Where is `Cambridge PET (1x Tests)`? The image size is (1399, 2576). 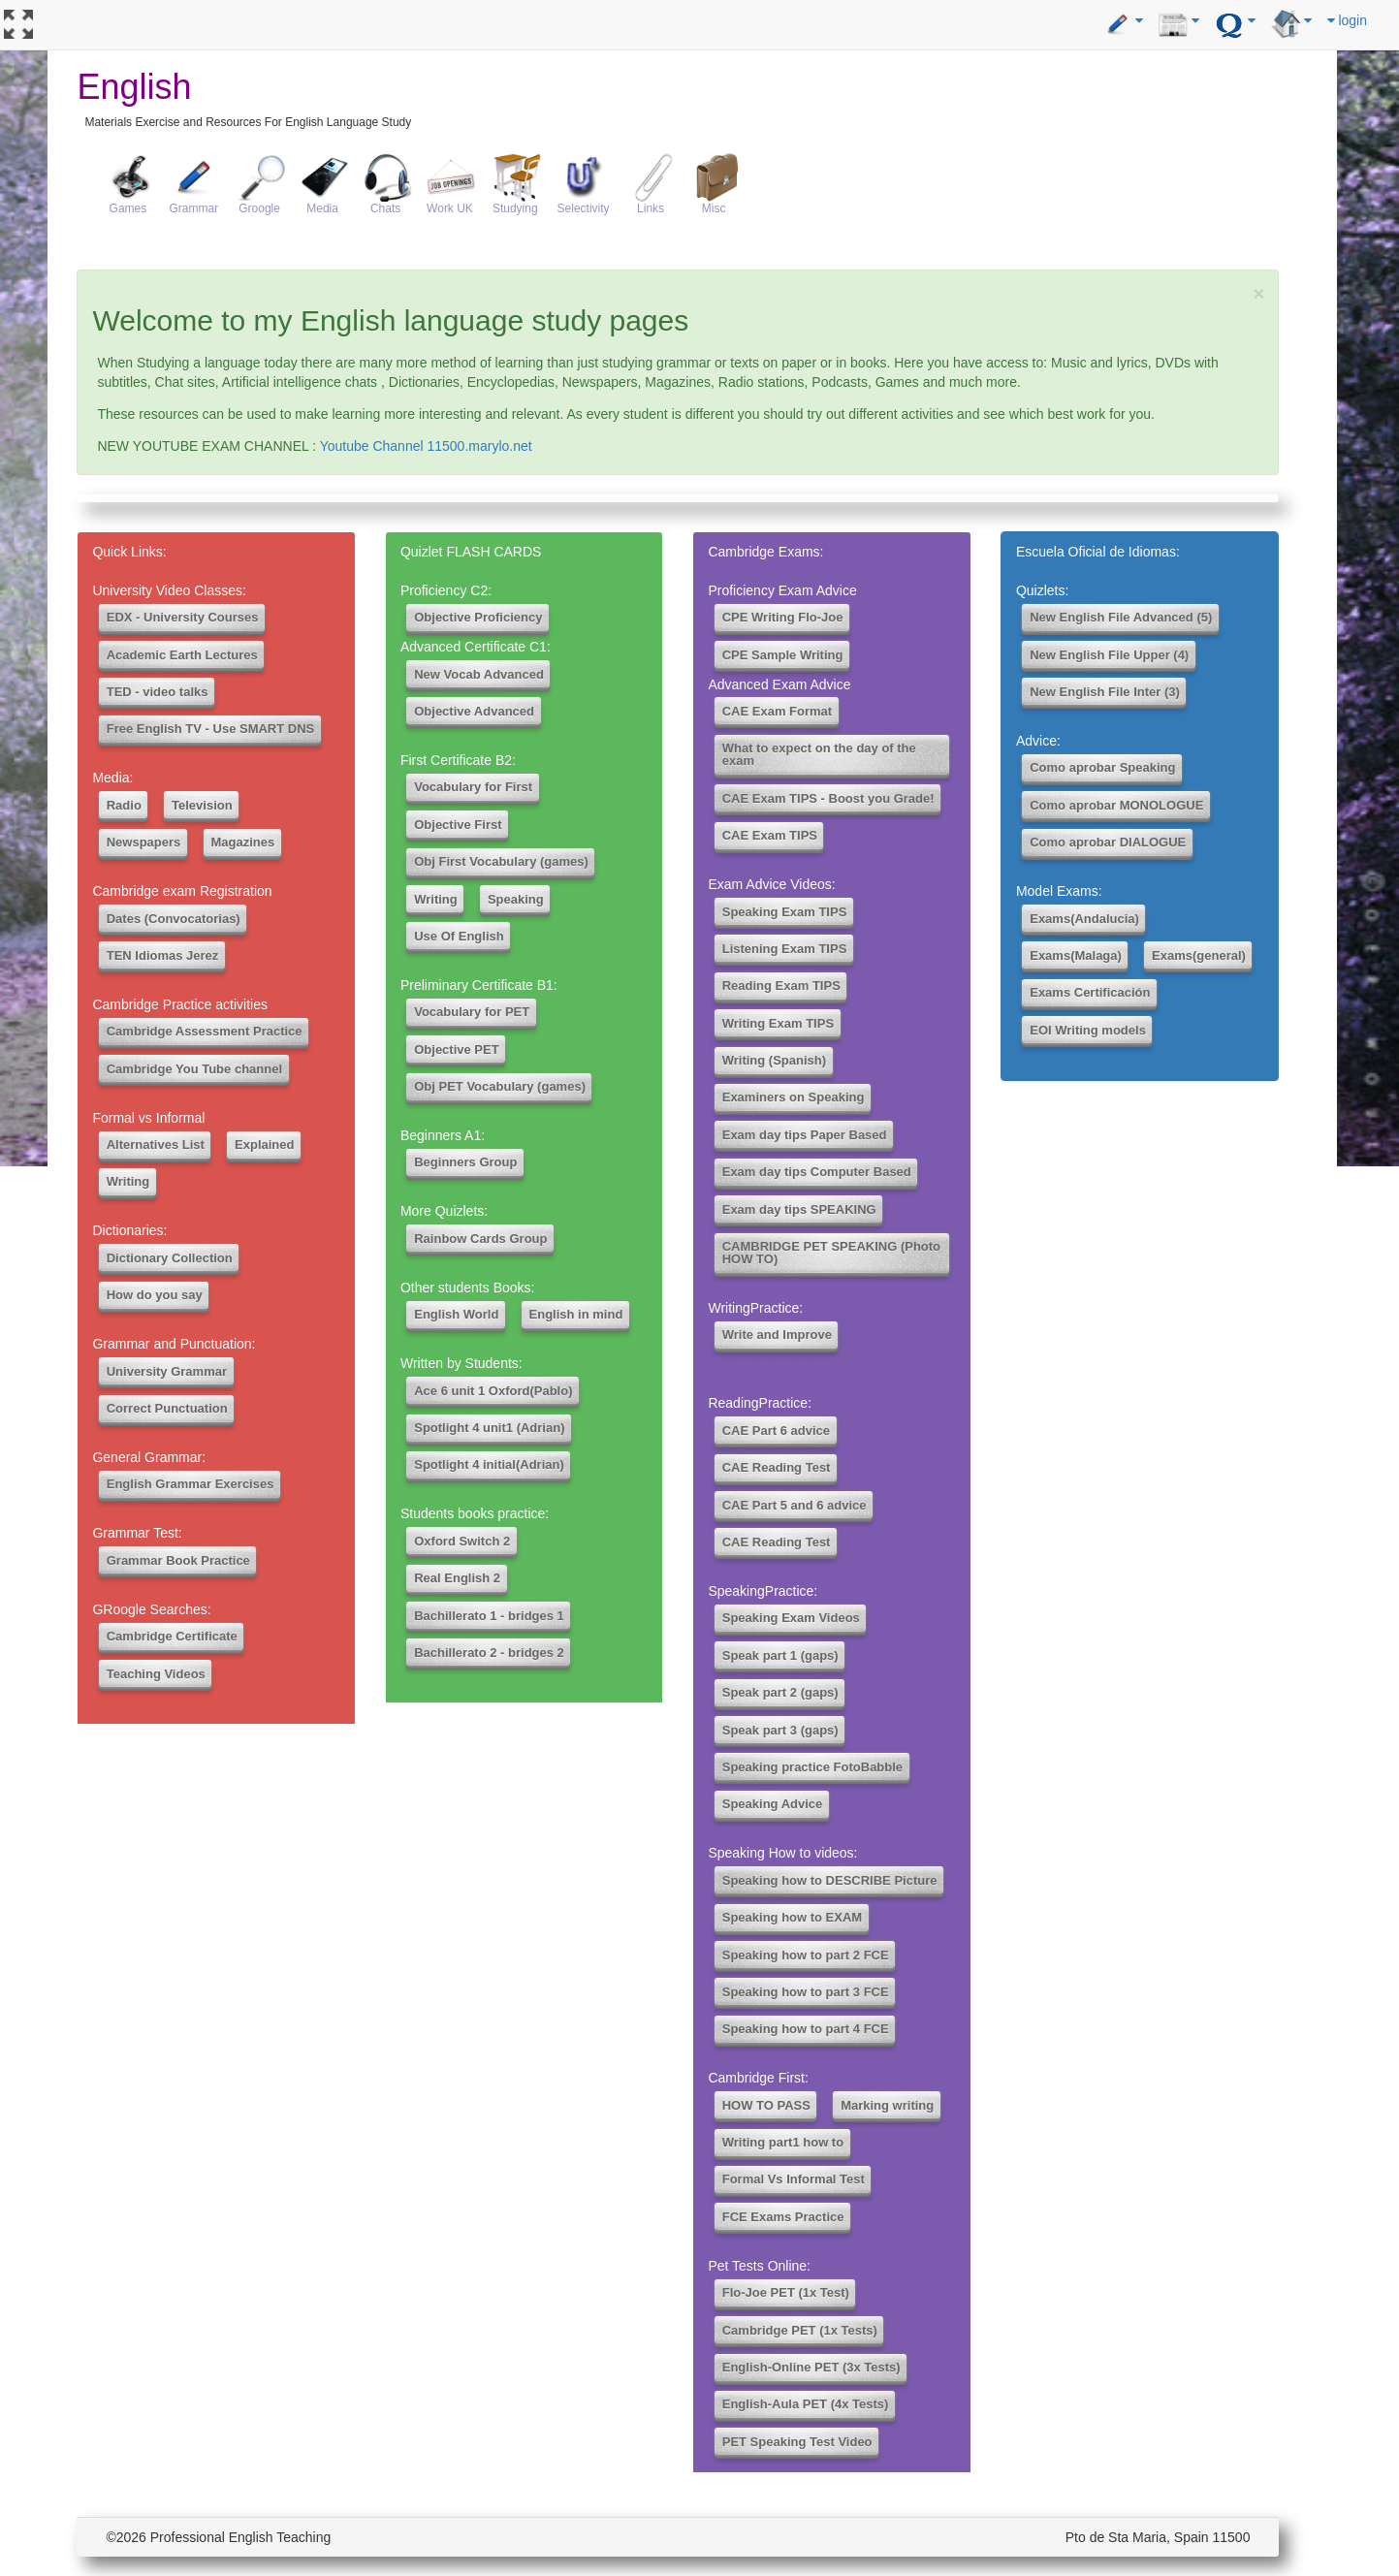
Cambridge PET (1x Tests) is located at coordinates (799, 2330).